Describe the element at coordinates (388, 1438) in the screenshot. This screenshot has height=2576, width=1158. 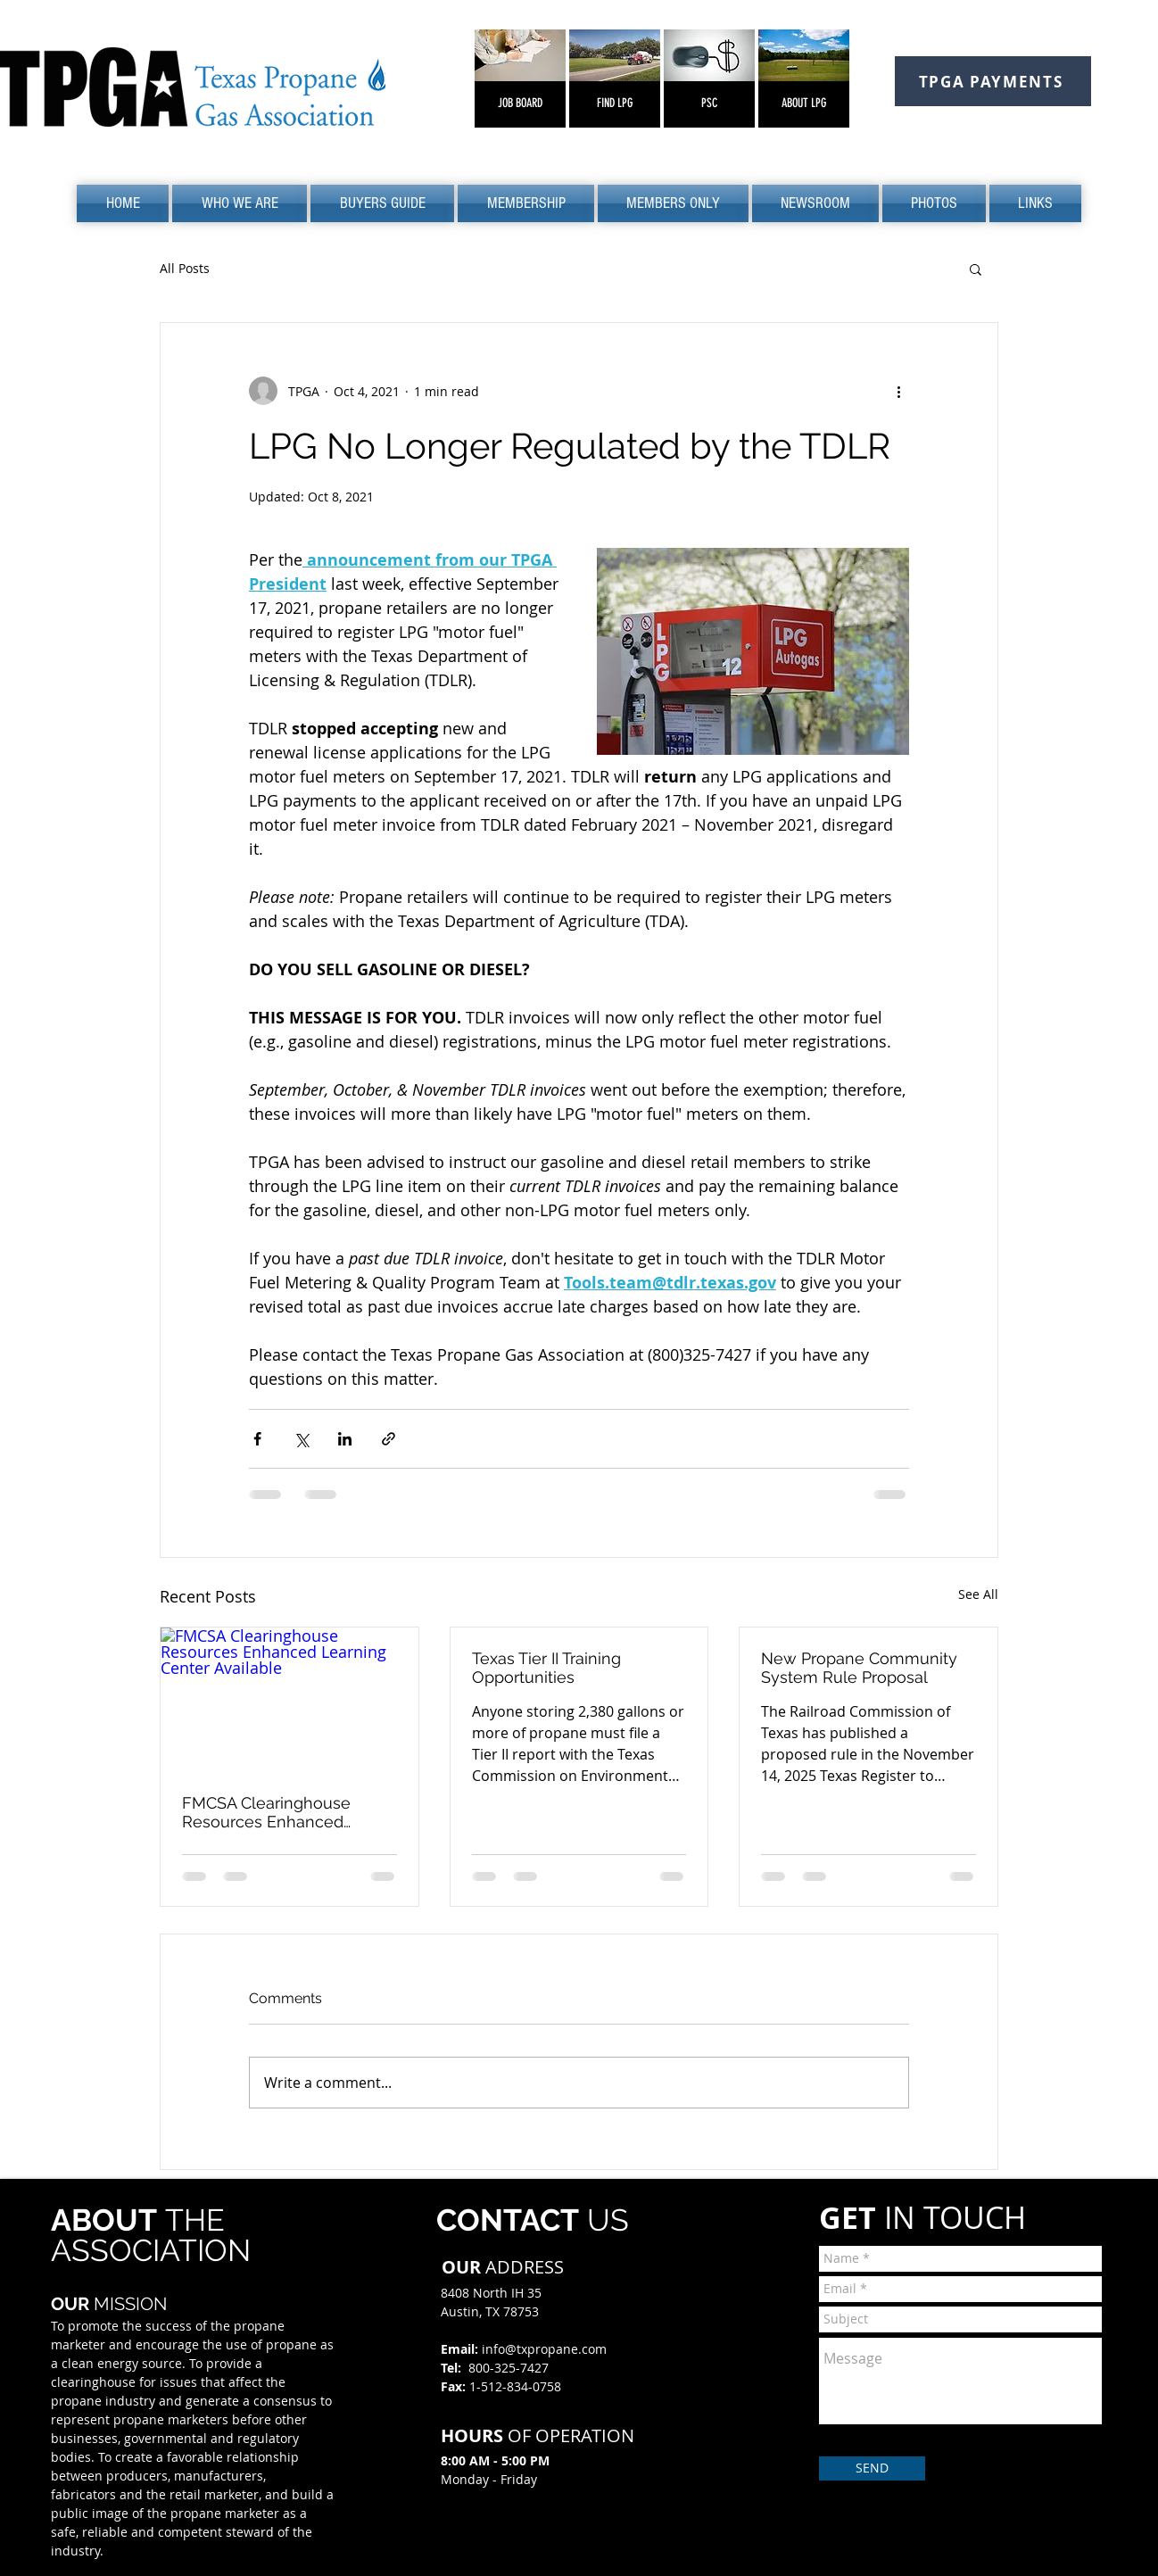
I see `[Share via link]` at that location.